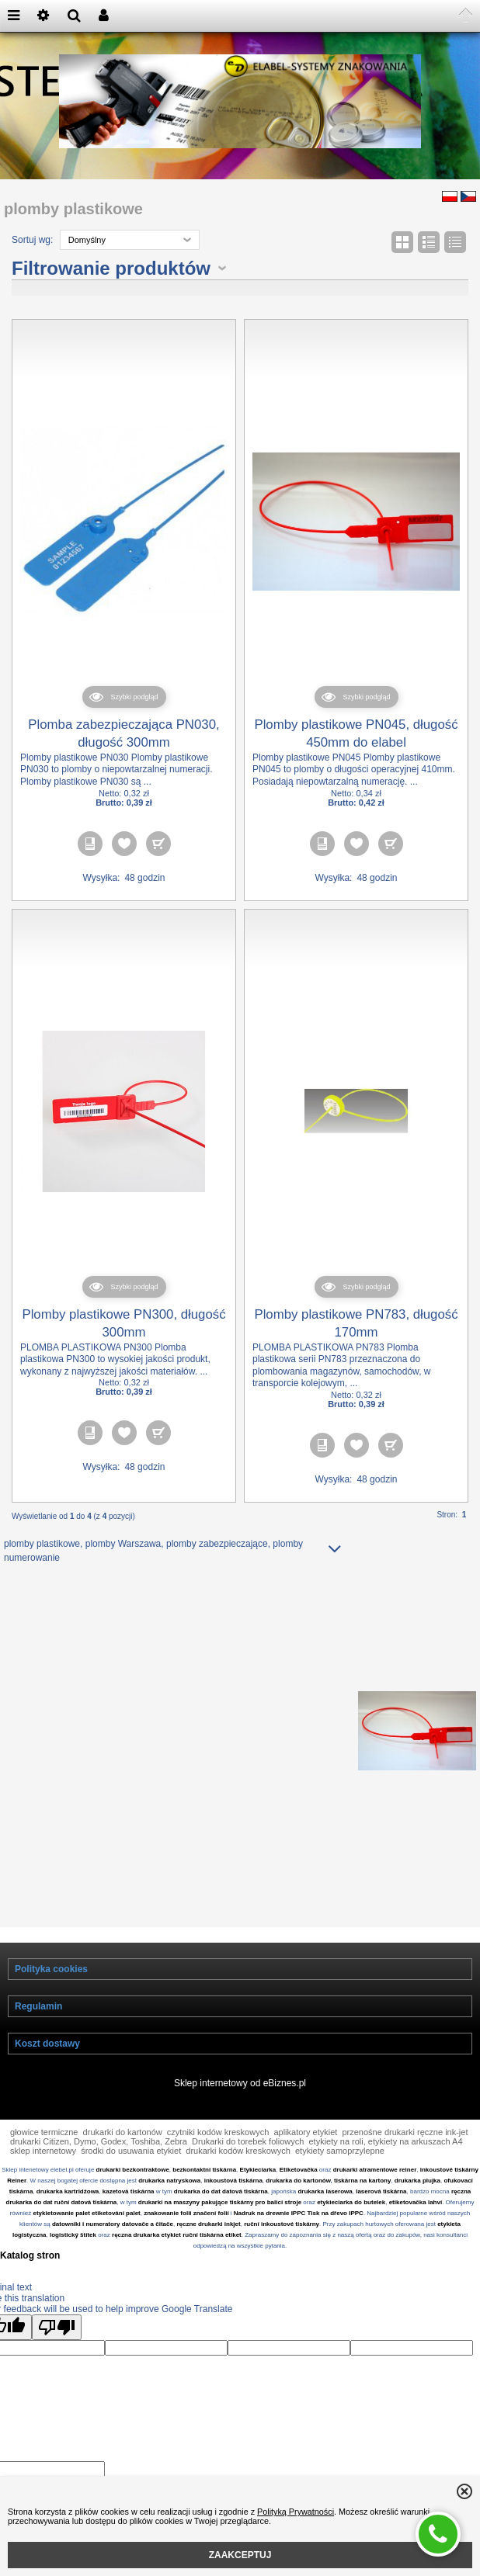 The width and height of the screenshot is (480, 2576). Describe the element at coordinates (147, 2246) in the screenshot. I see `datovače a čitače` at that location.